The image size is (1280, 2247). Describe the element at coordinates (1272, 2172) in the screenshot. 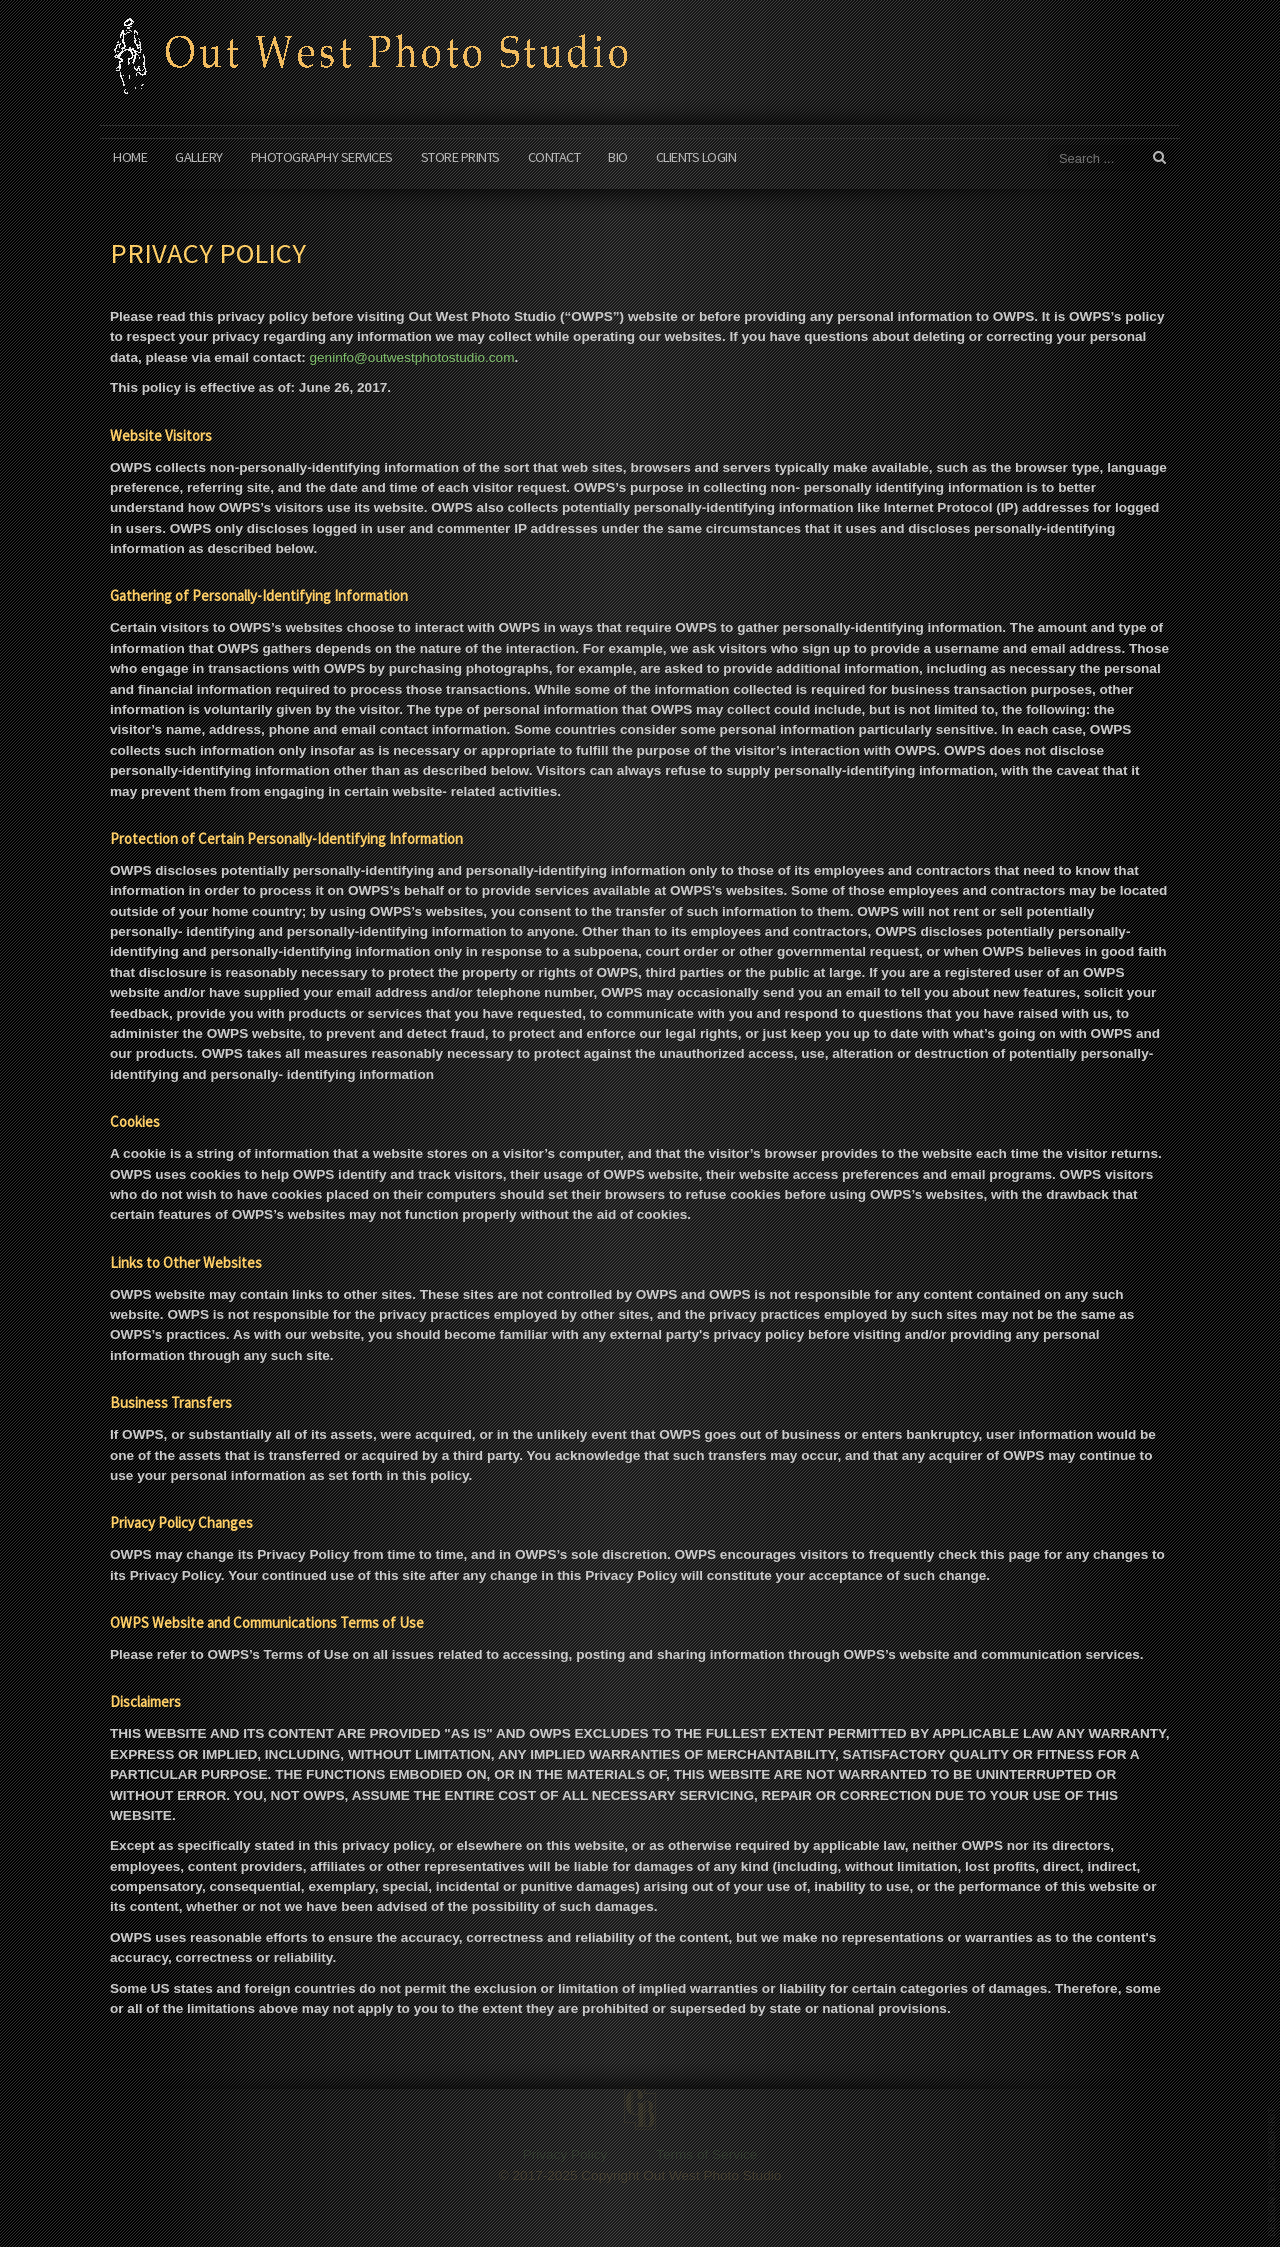

I see `www.template-joomspirit.com` at that location.